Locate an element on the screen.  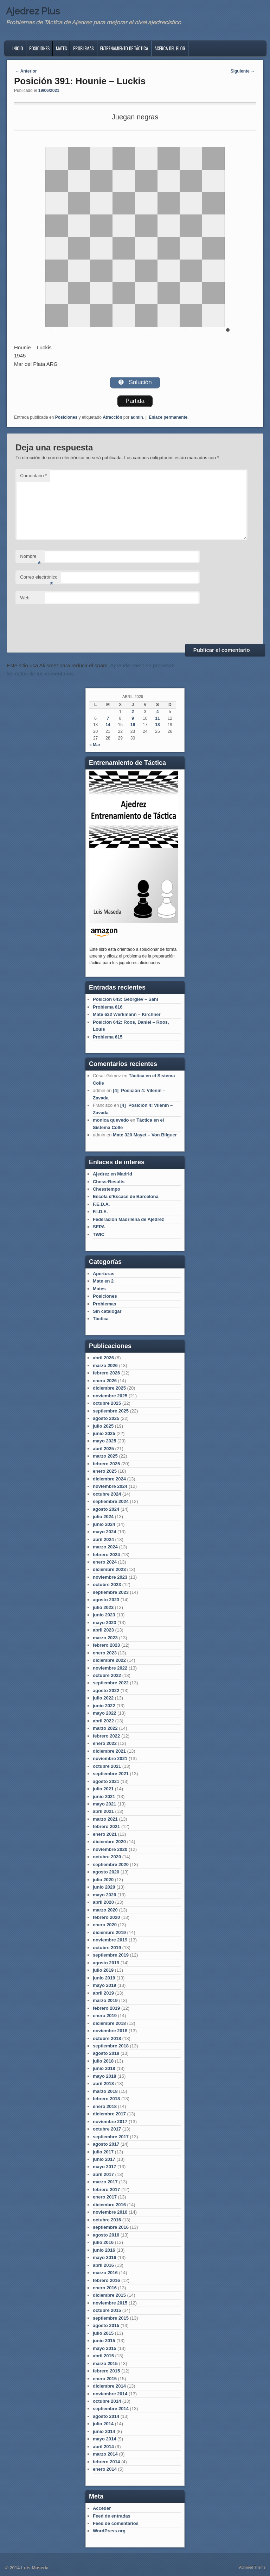
Sin catalogar is located at coordinates (107, 1311).